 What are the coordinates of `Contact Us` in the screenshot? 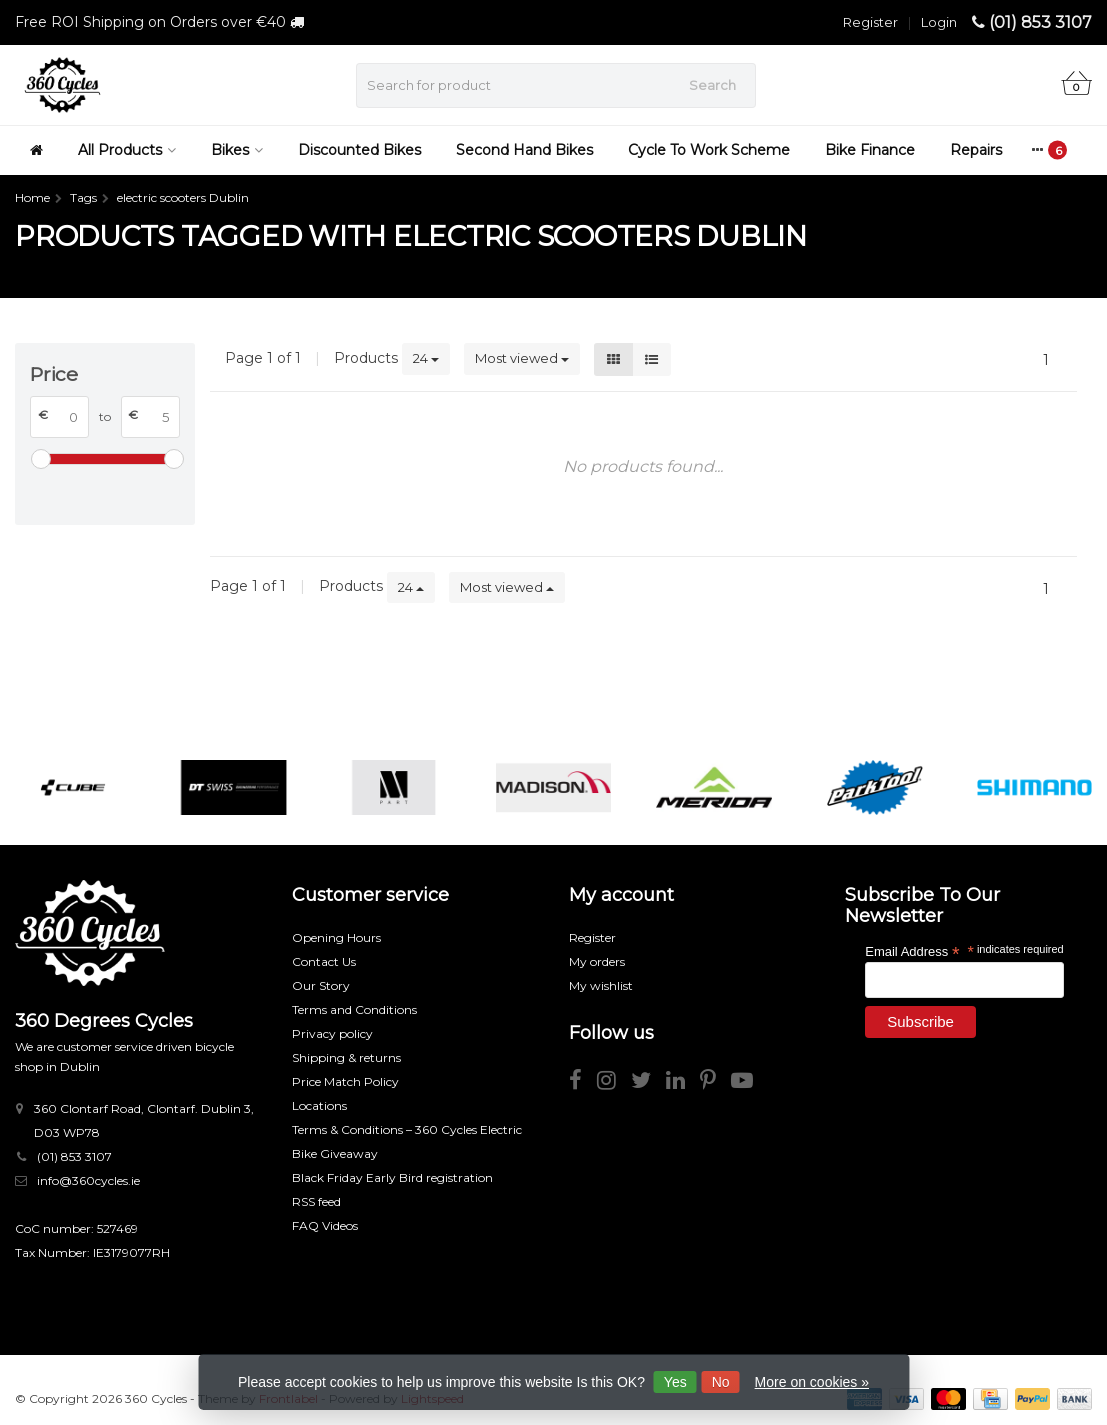 It's located at (324, 961).